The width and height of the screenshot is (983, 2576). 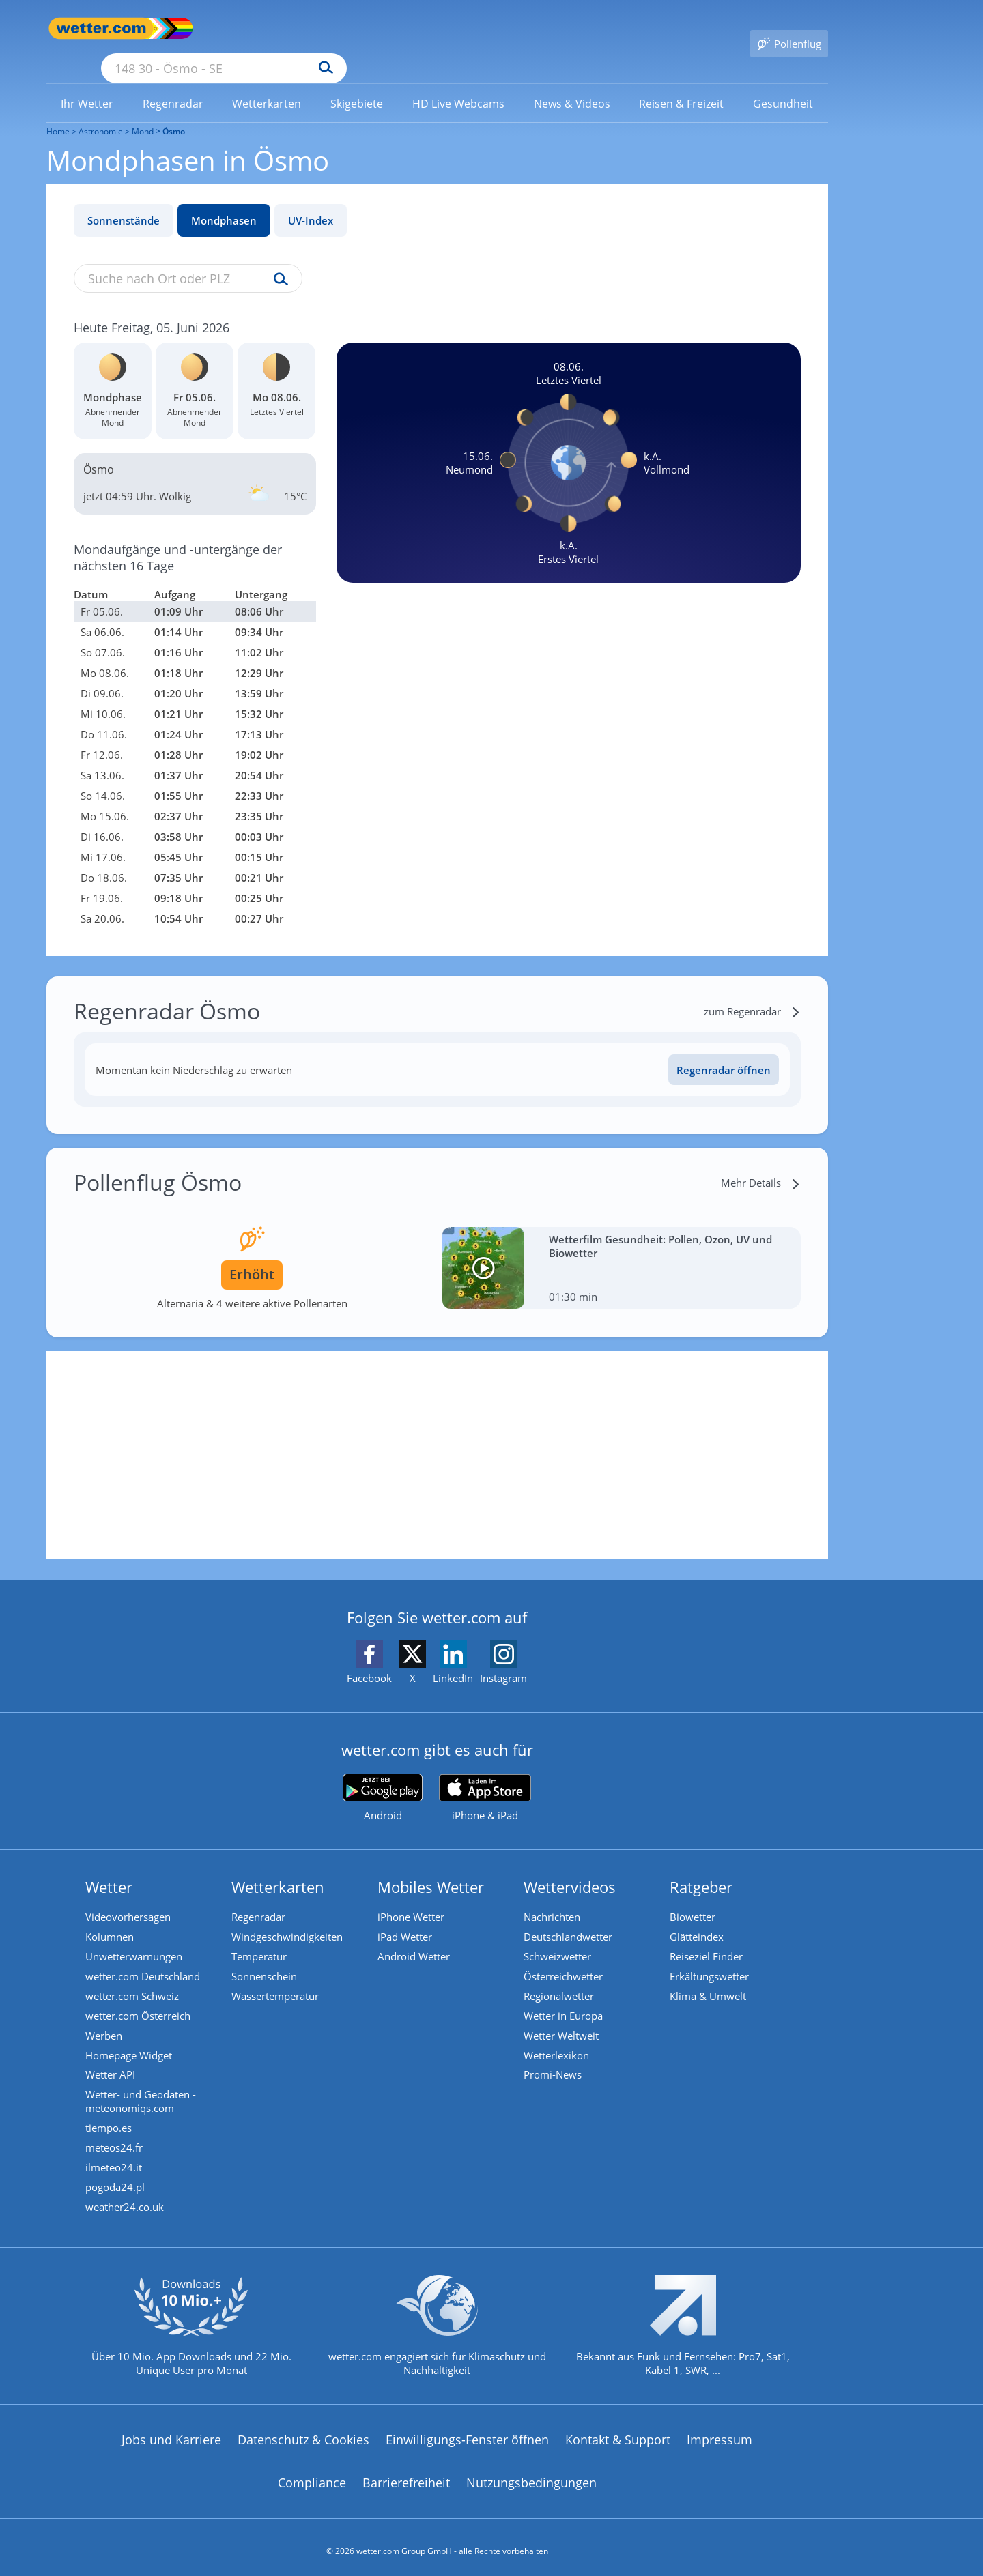 I want to click on Erkältungswetter, so click(x=710, y=1958).